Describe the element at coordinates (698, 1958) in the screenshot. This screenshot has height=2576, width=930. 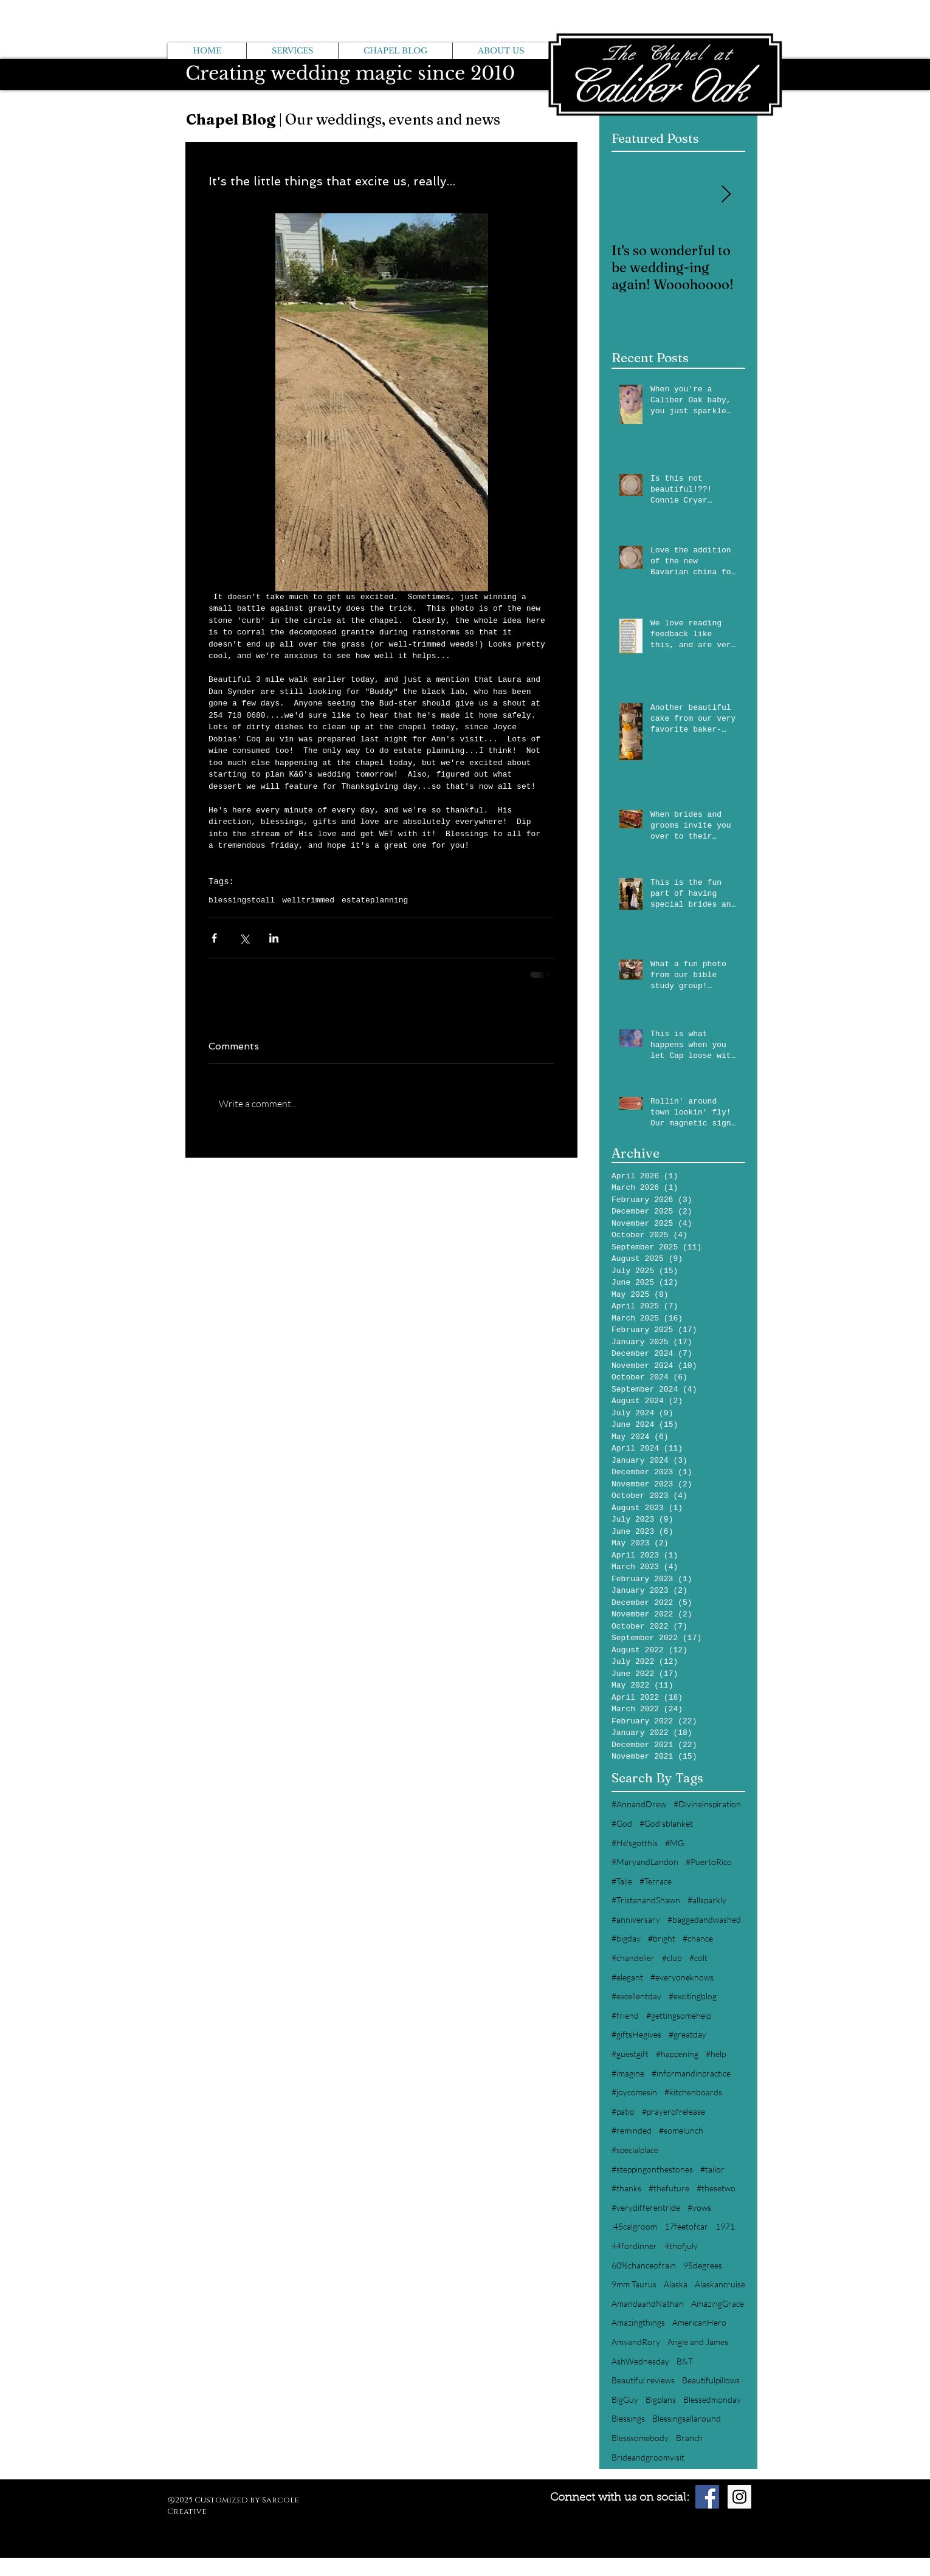
I see `#colt` at that location.